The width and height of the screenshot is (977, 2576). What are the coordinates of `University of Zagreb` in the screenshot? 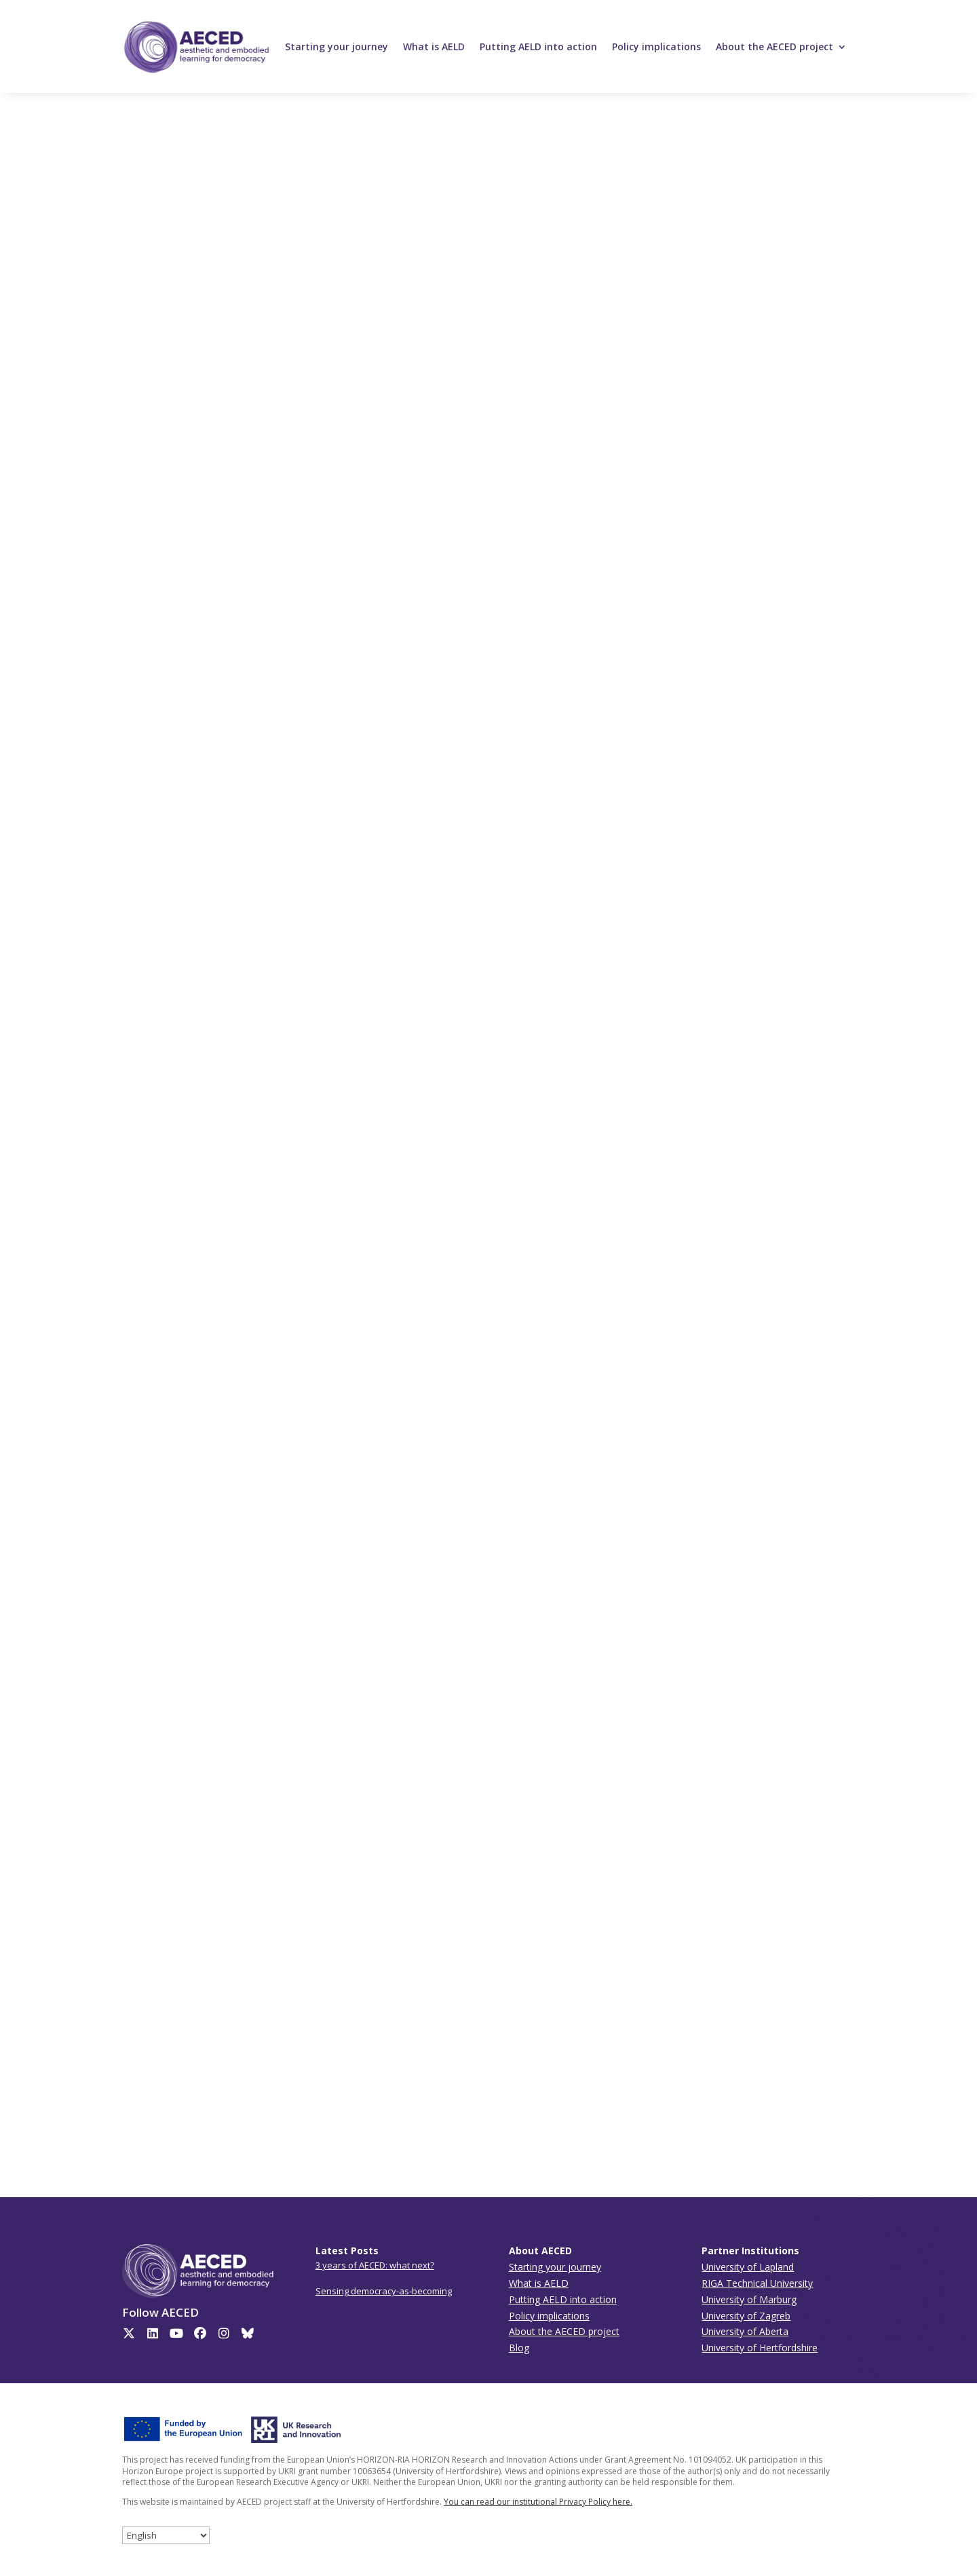 It's located at (746, 2315).